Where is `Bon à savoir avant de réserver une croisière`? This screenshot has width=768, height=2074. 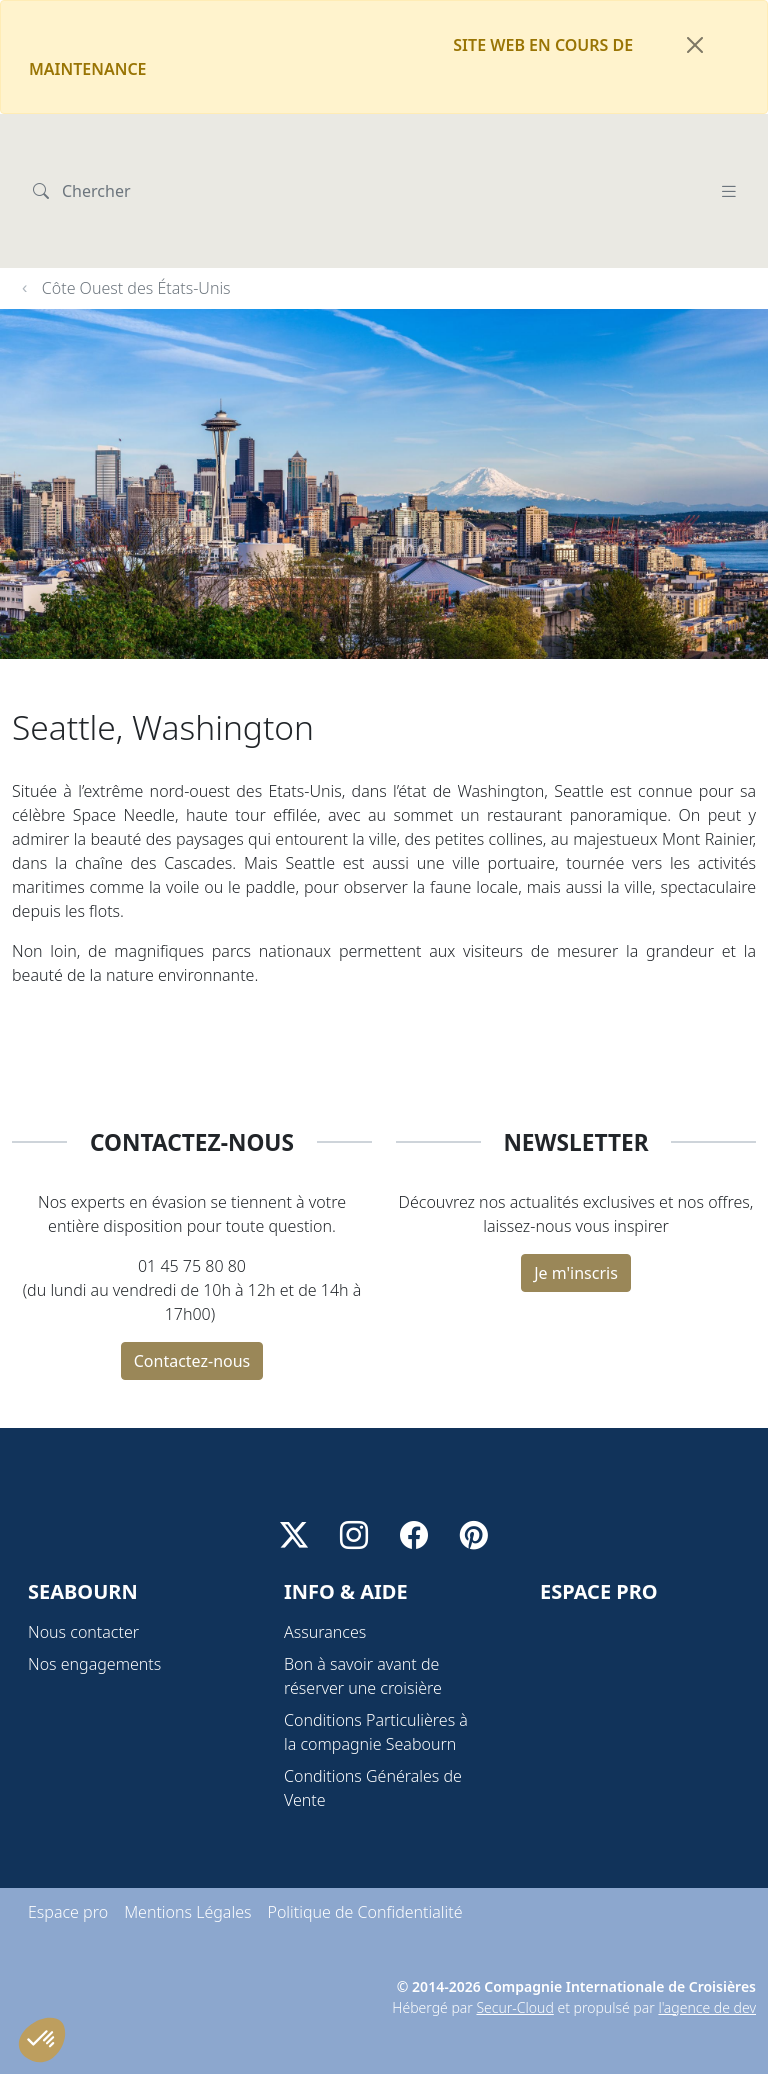 Bon à savoir avant de réserver une croisière is located at coordinates (363, 1628).